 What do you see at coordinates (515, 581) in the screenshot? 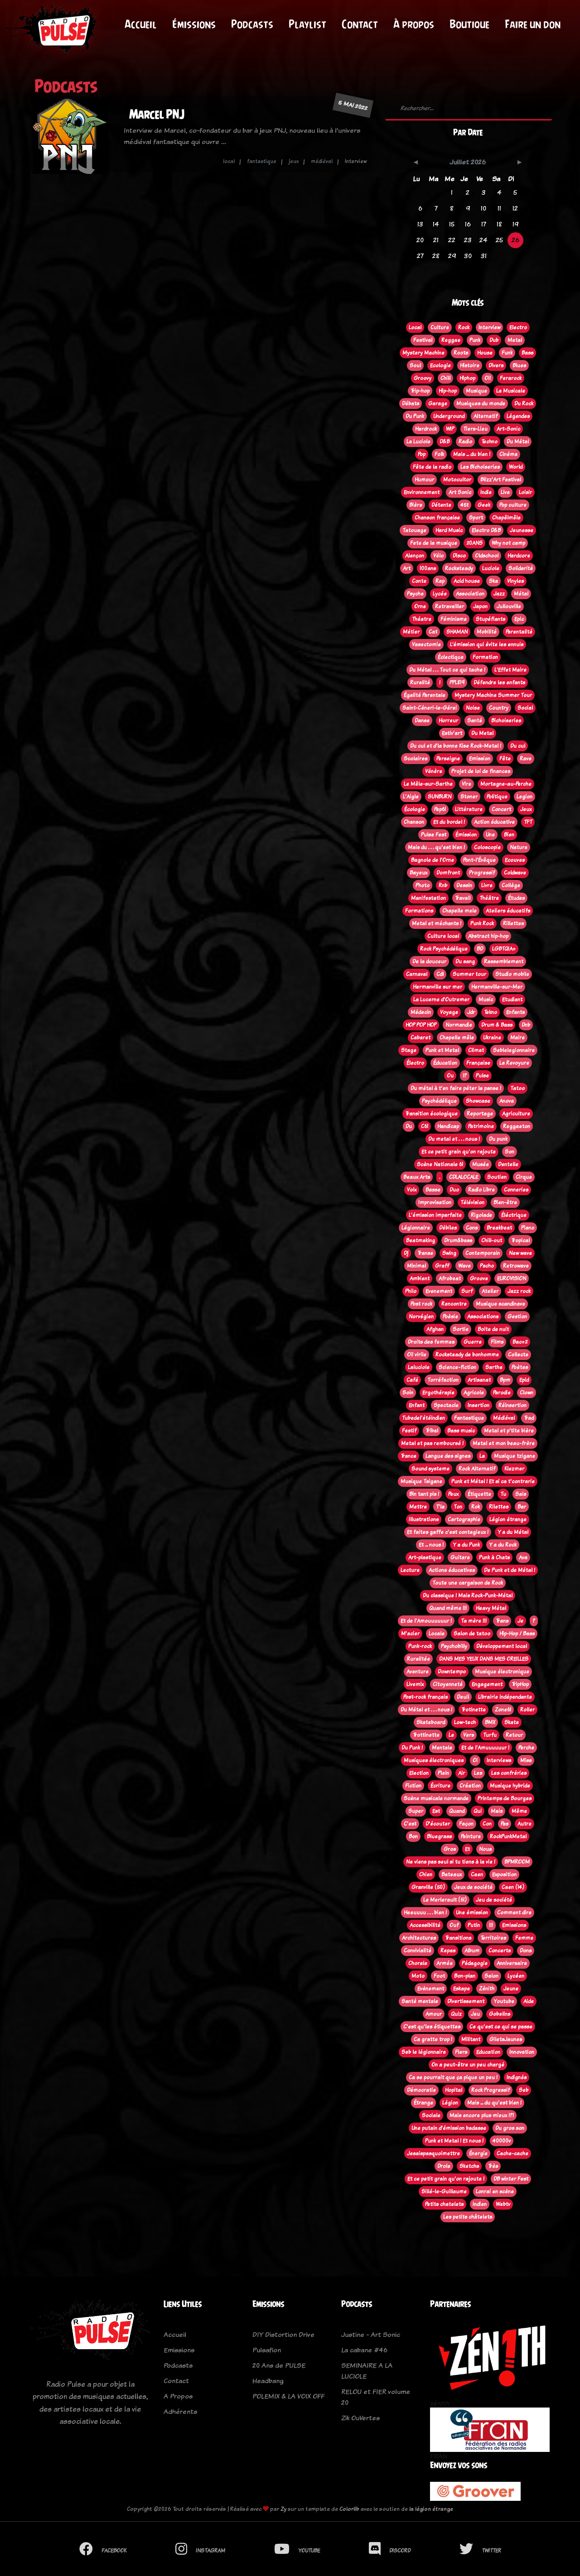
I see `Vinyles` at bounding box center [515, 581].